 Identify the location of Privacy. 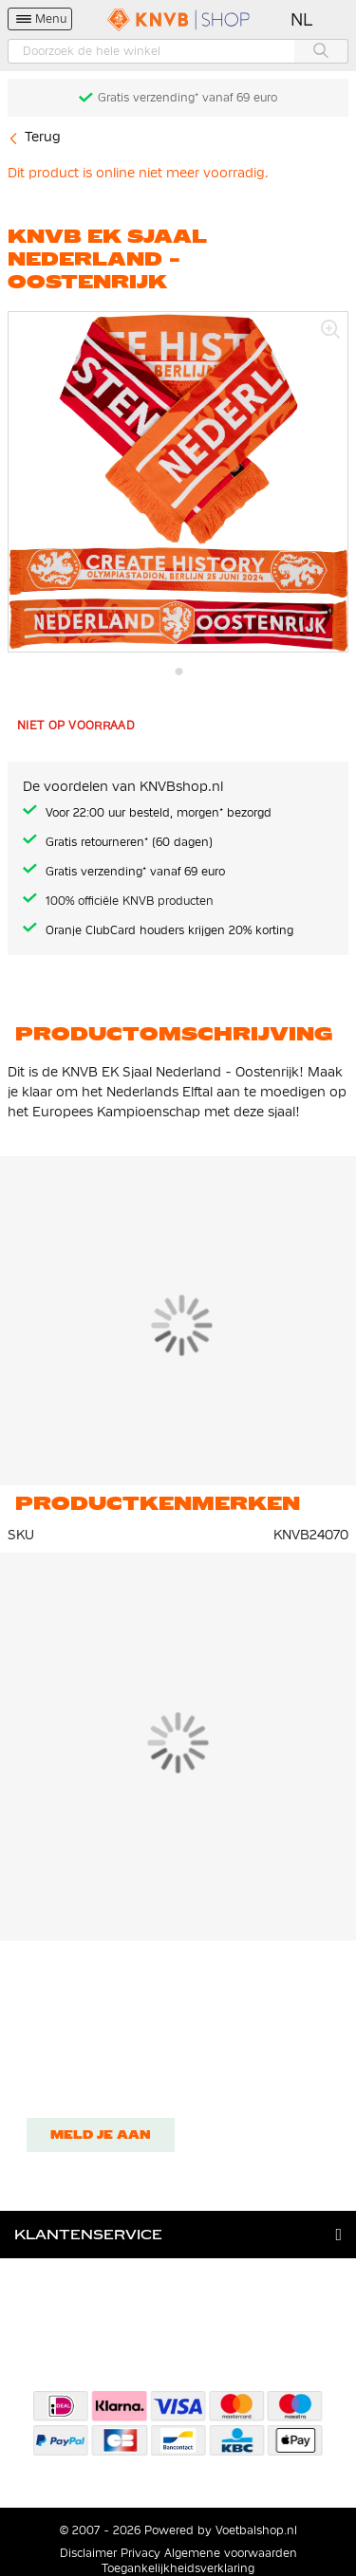
(140, 2553).